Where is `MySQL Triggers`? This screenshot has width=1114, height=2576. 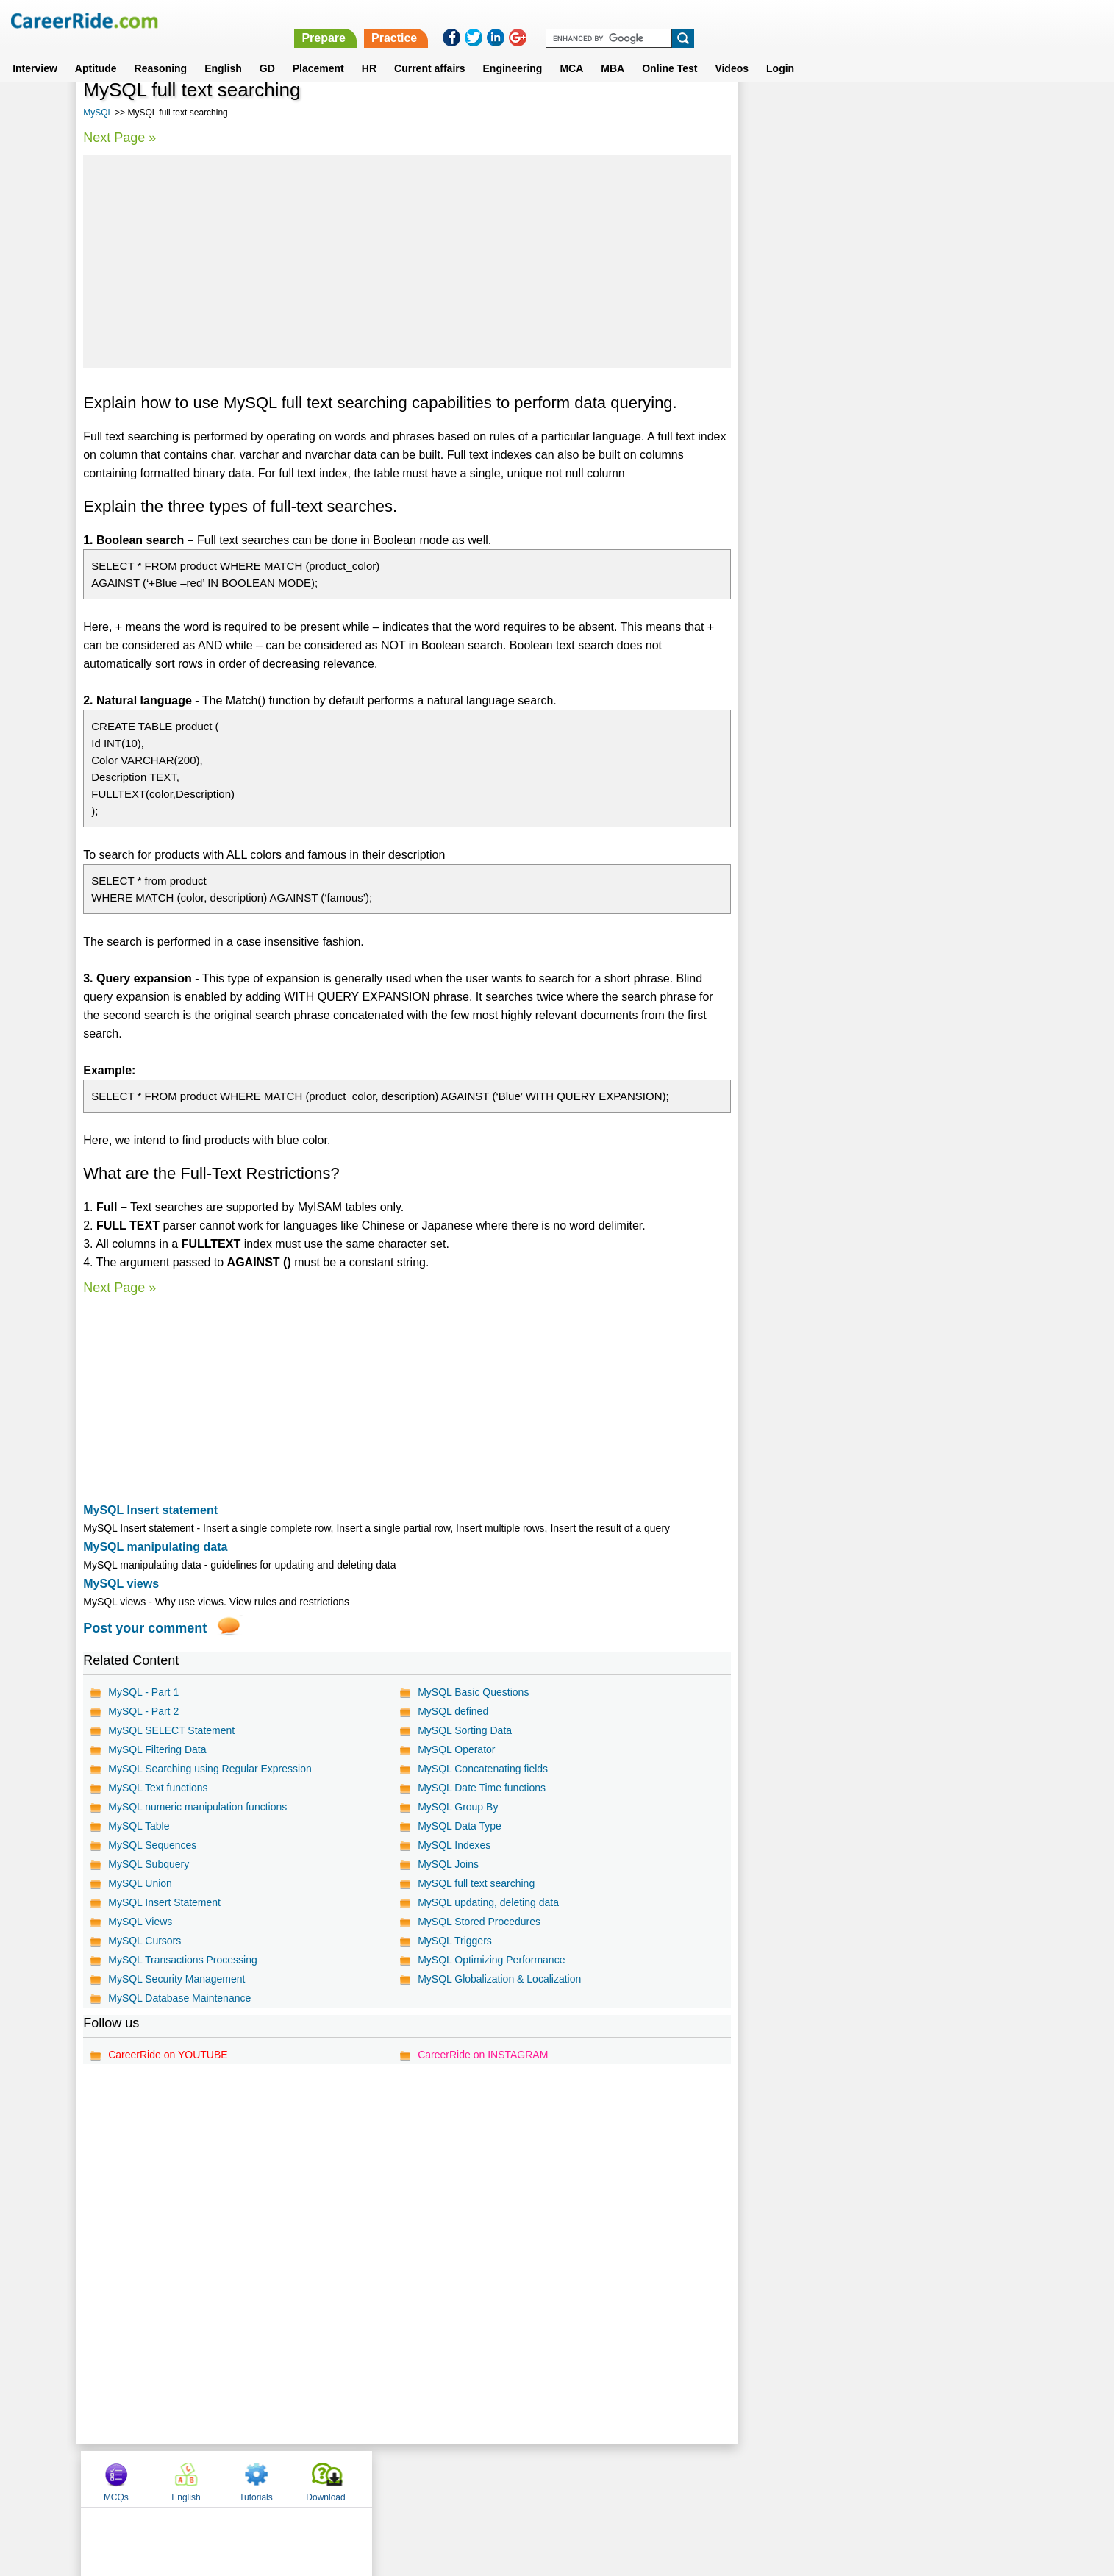 MySQL Triggers is located at coordinates (455, 1941).